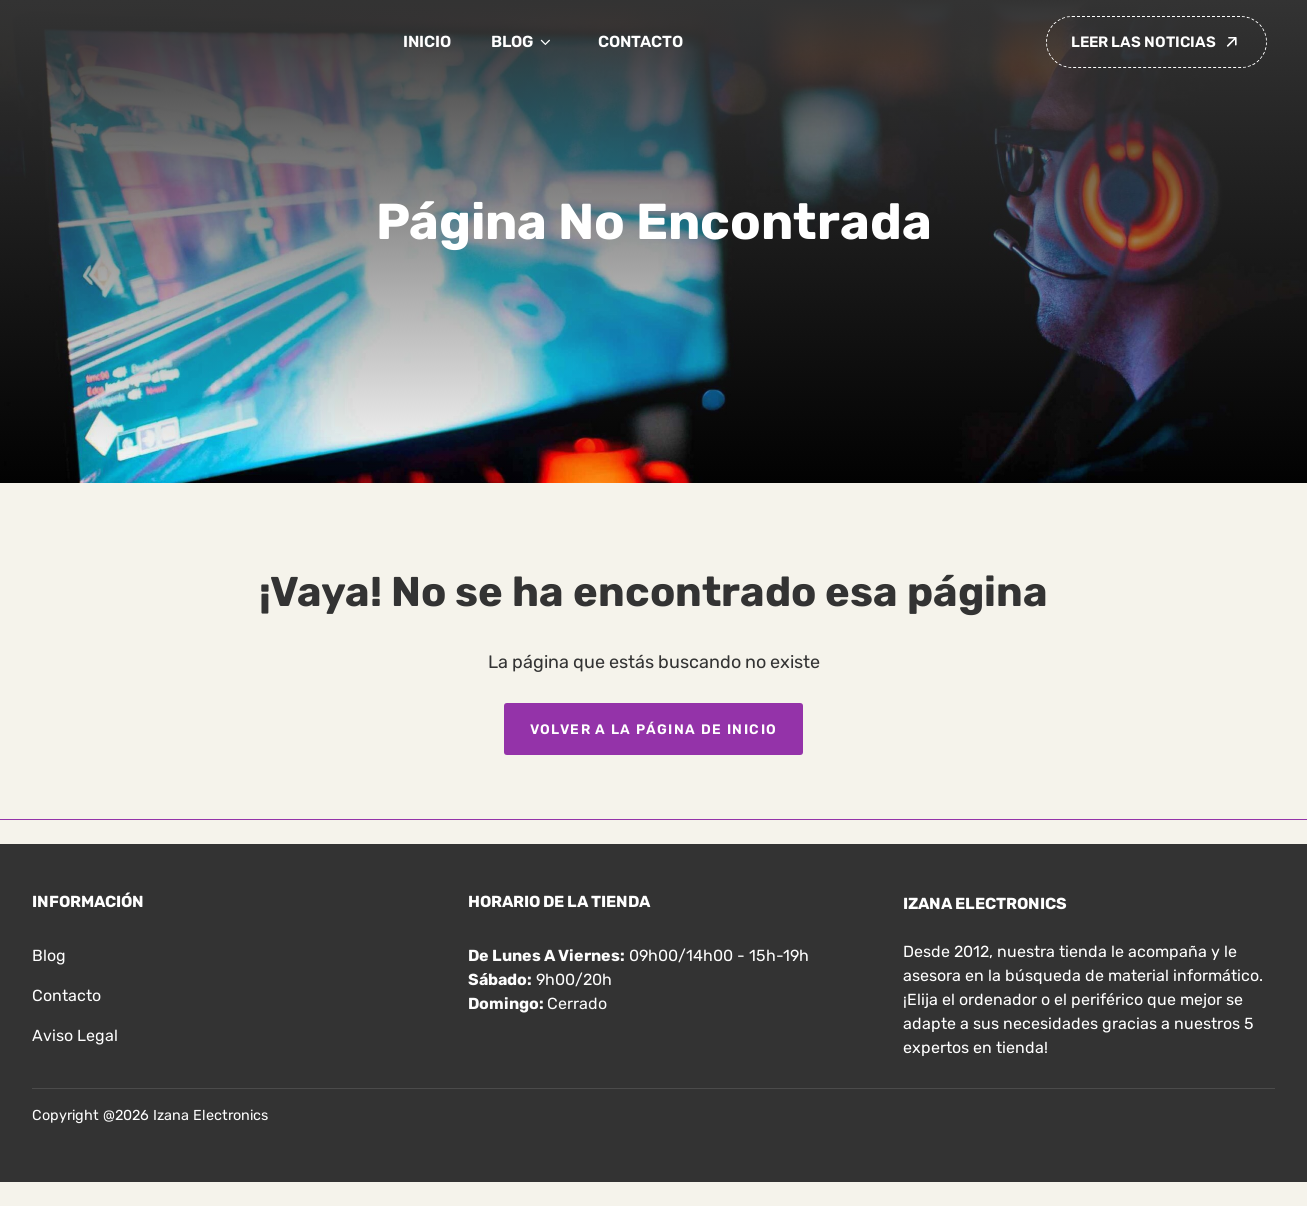  I want to click on Inicio, so click(427, 41).